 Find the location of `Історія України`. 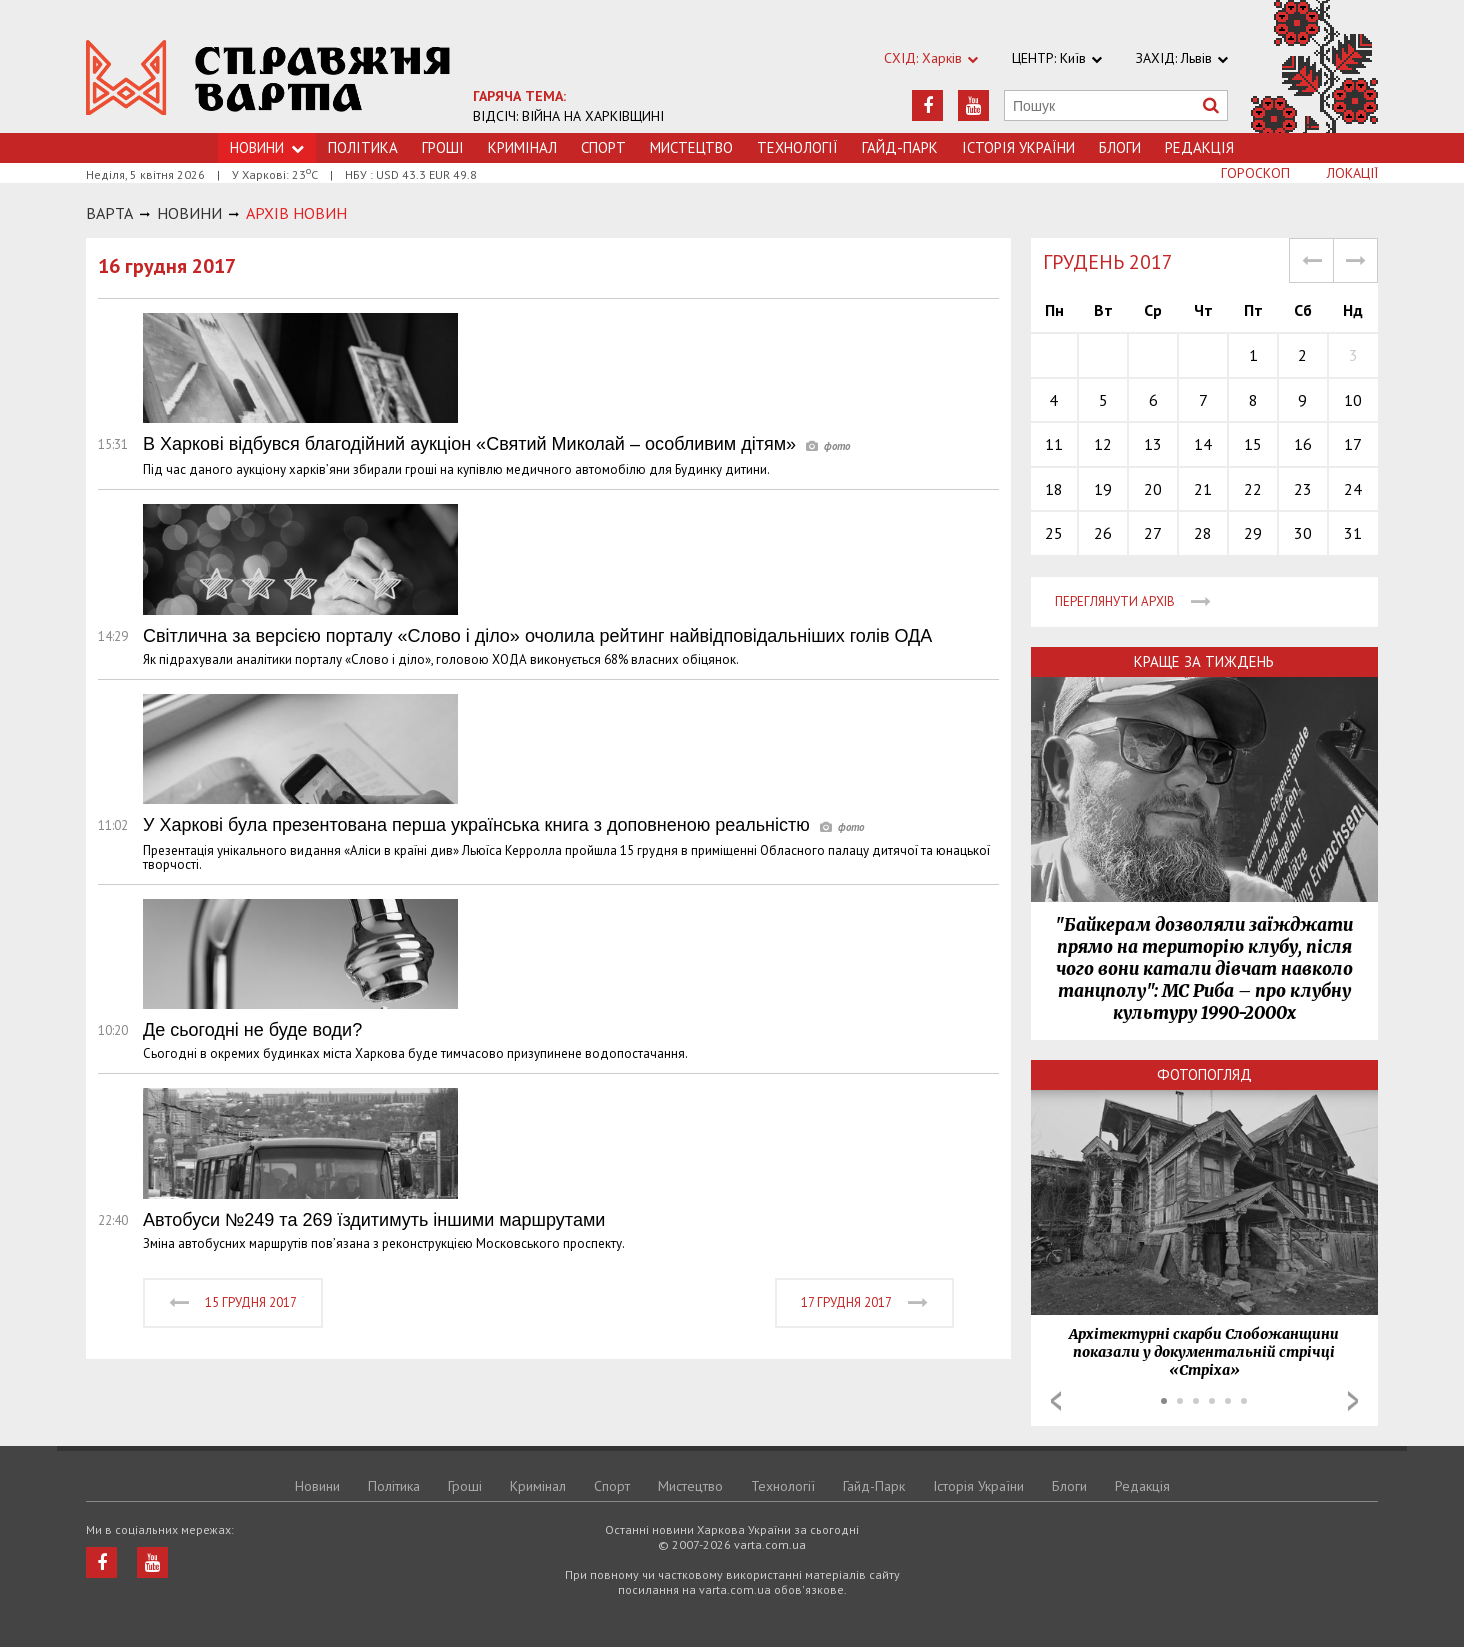

Історія України is located at coordinates (1018, 147).